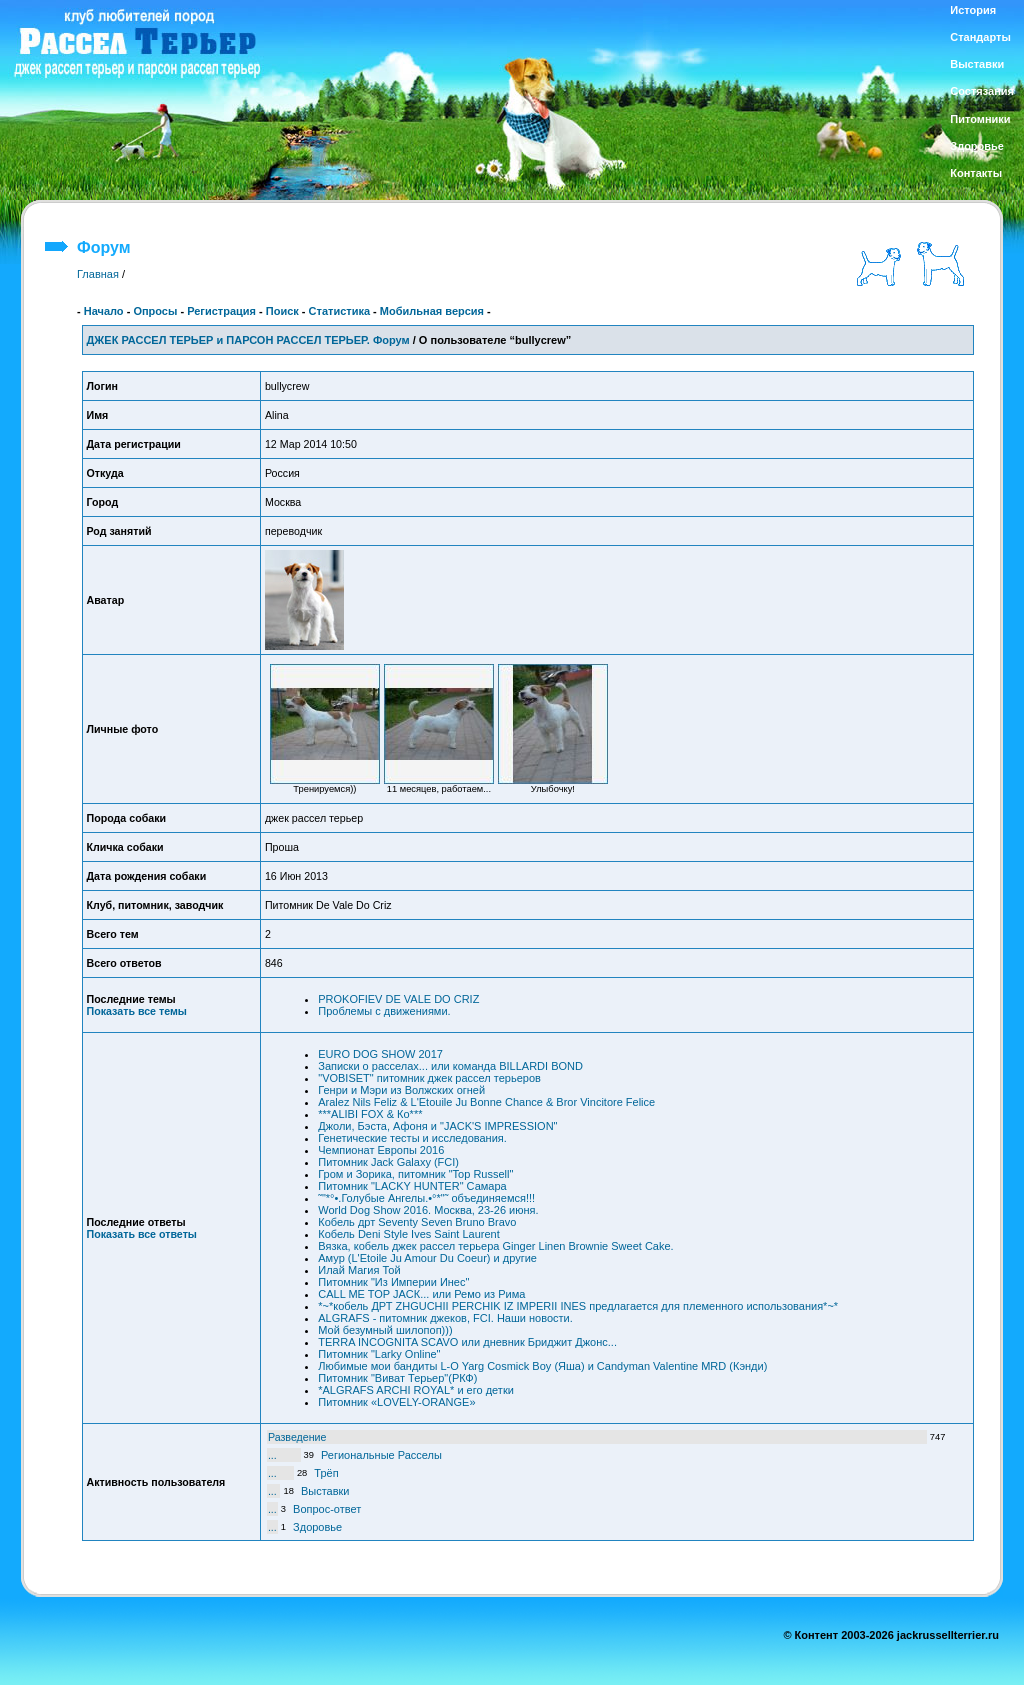 This screenshot has width=1024, height=1685. Describe the element at coordinates (421, 1294) in the screenshot. I see `CALL ME TOP JACК... или Ремо из Рима` at that location.